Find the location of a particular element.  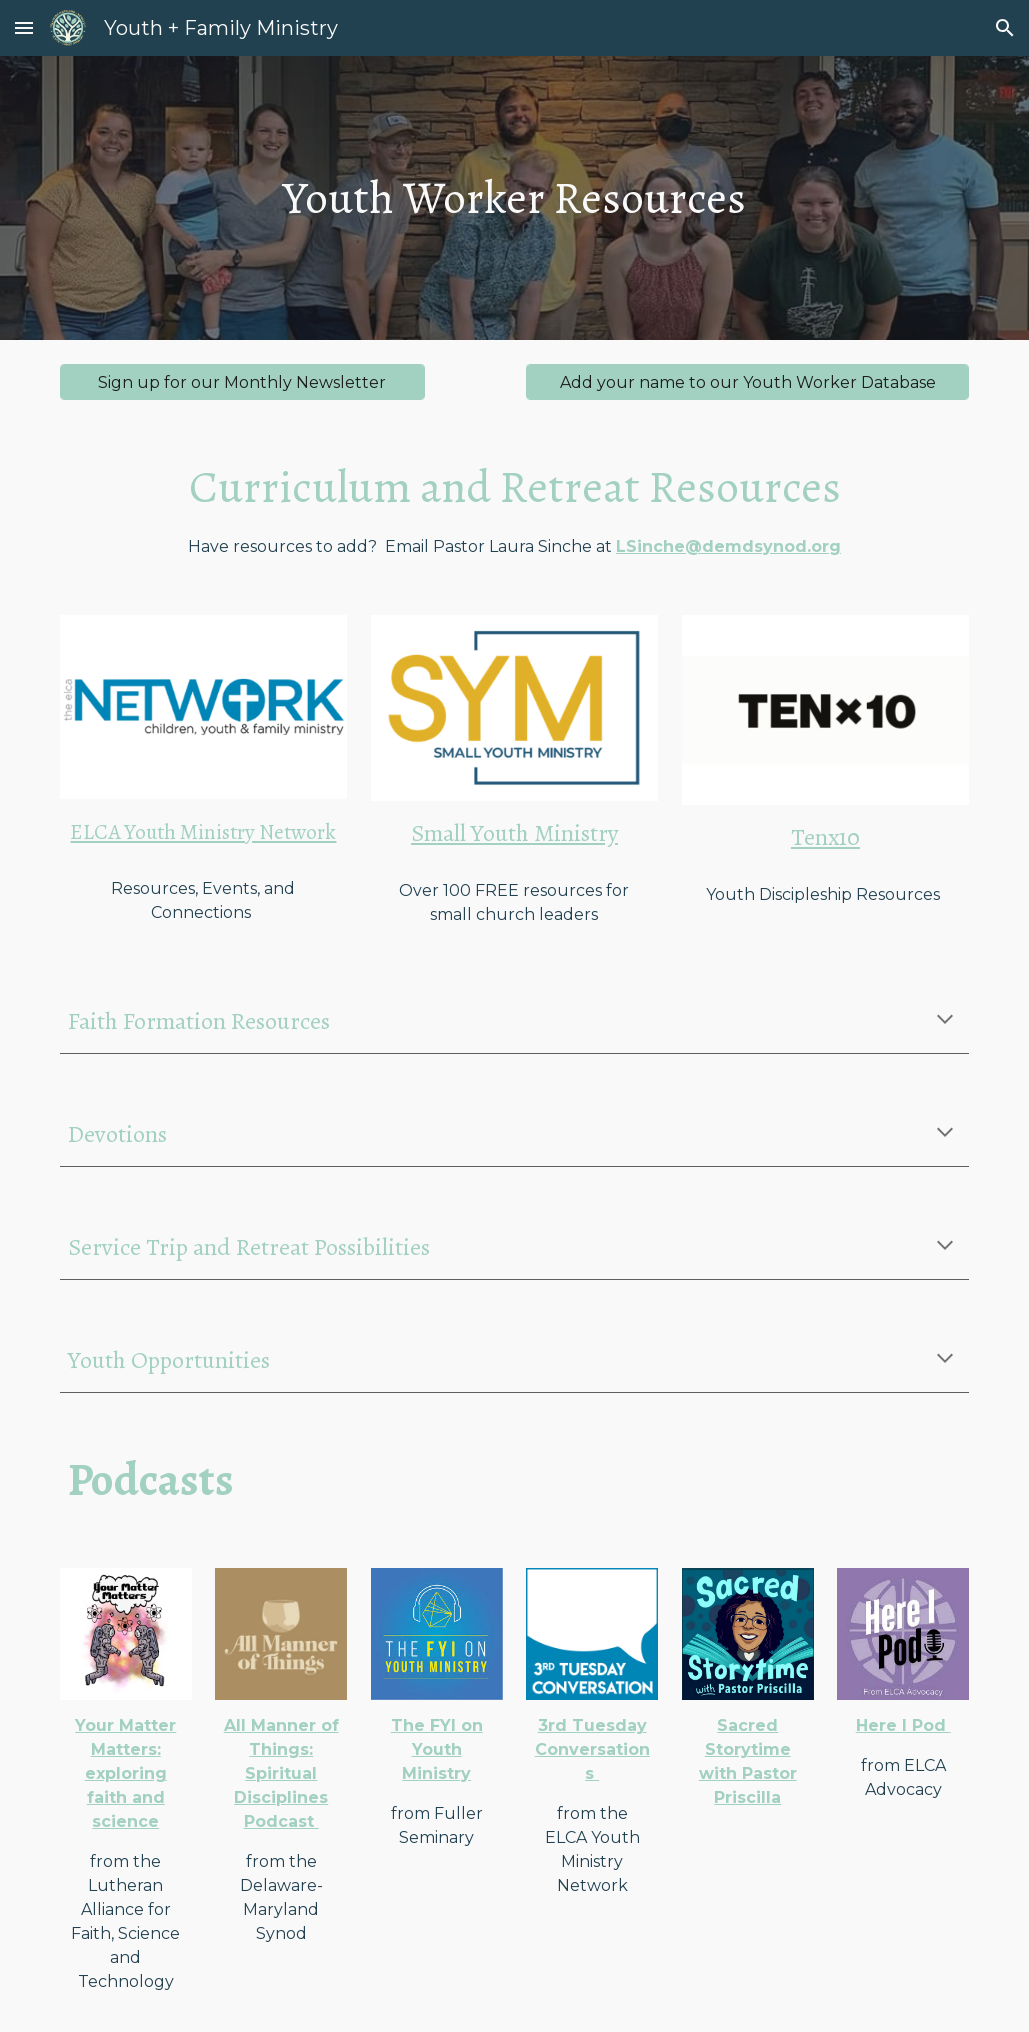

[Add your name to our Youth Worker Database] is located at coordinates (747, 382).